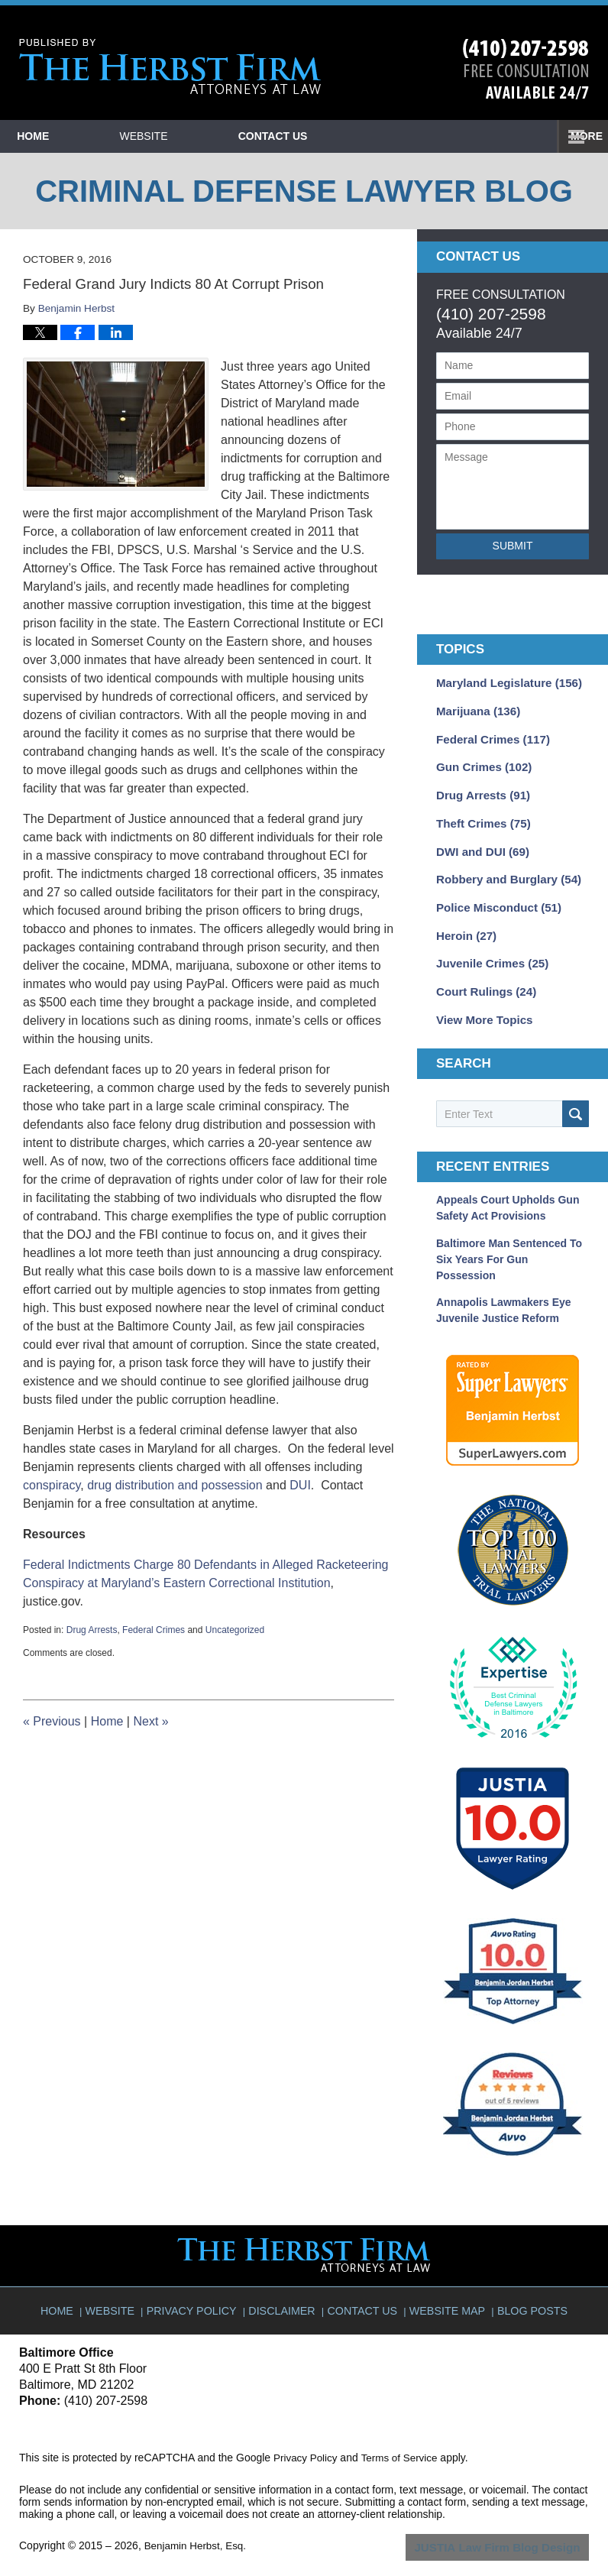  What do you see at coordinates (516, 2526) in the screenshot?
I see `Law Firm Blog Design` at bounding box center [516, 2526].